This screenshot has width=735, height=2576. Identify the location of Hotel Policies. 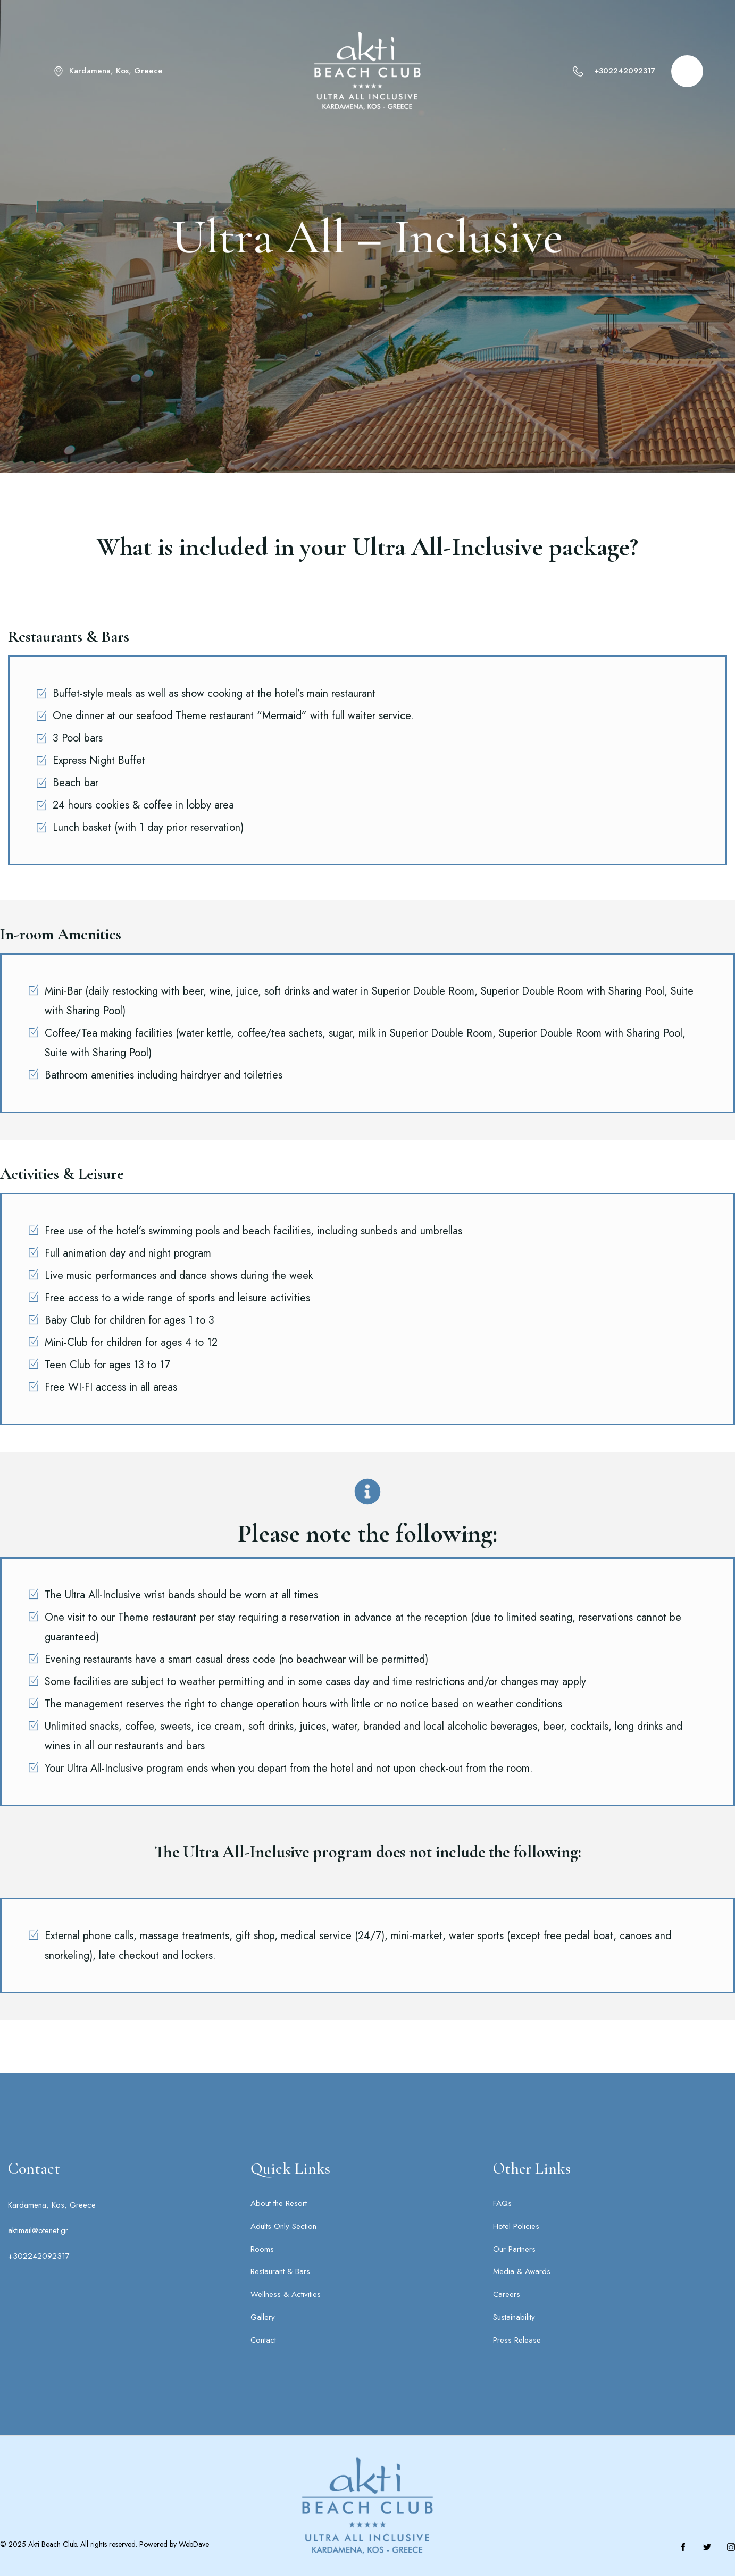
(516, 2226).